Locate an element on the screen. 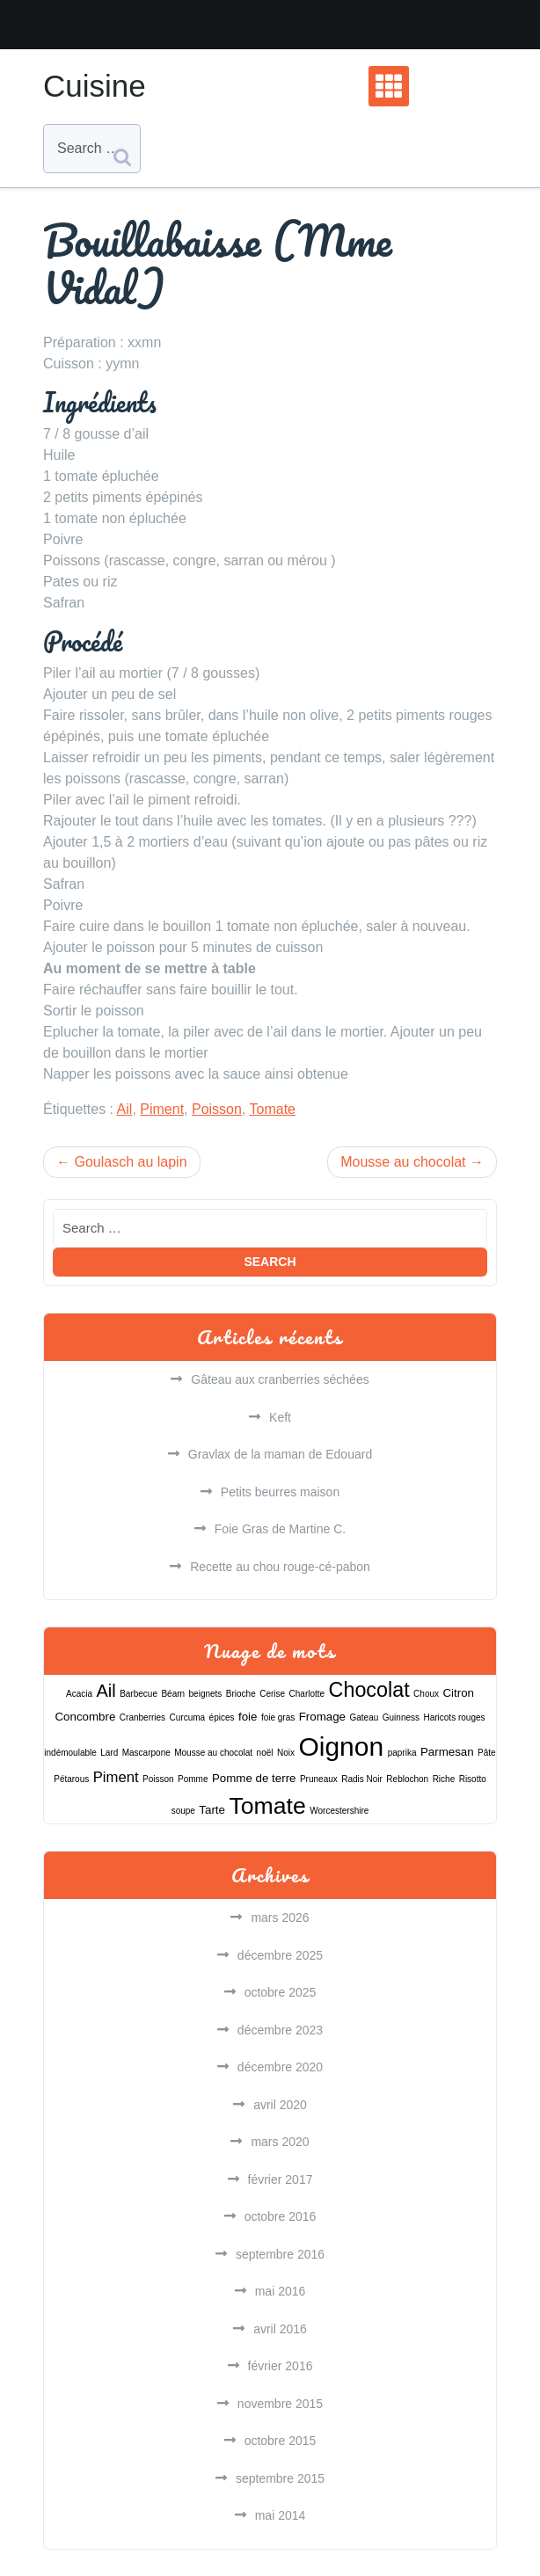  soupe is located at coordinates (183, 1811).